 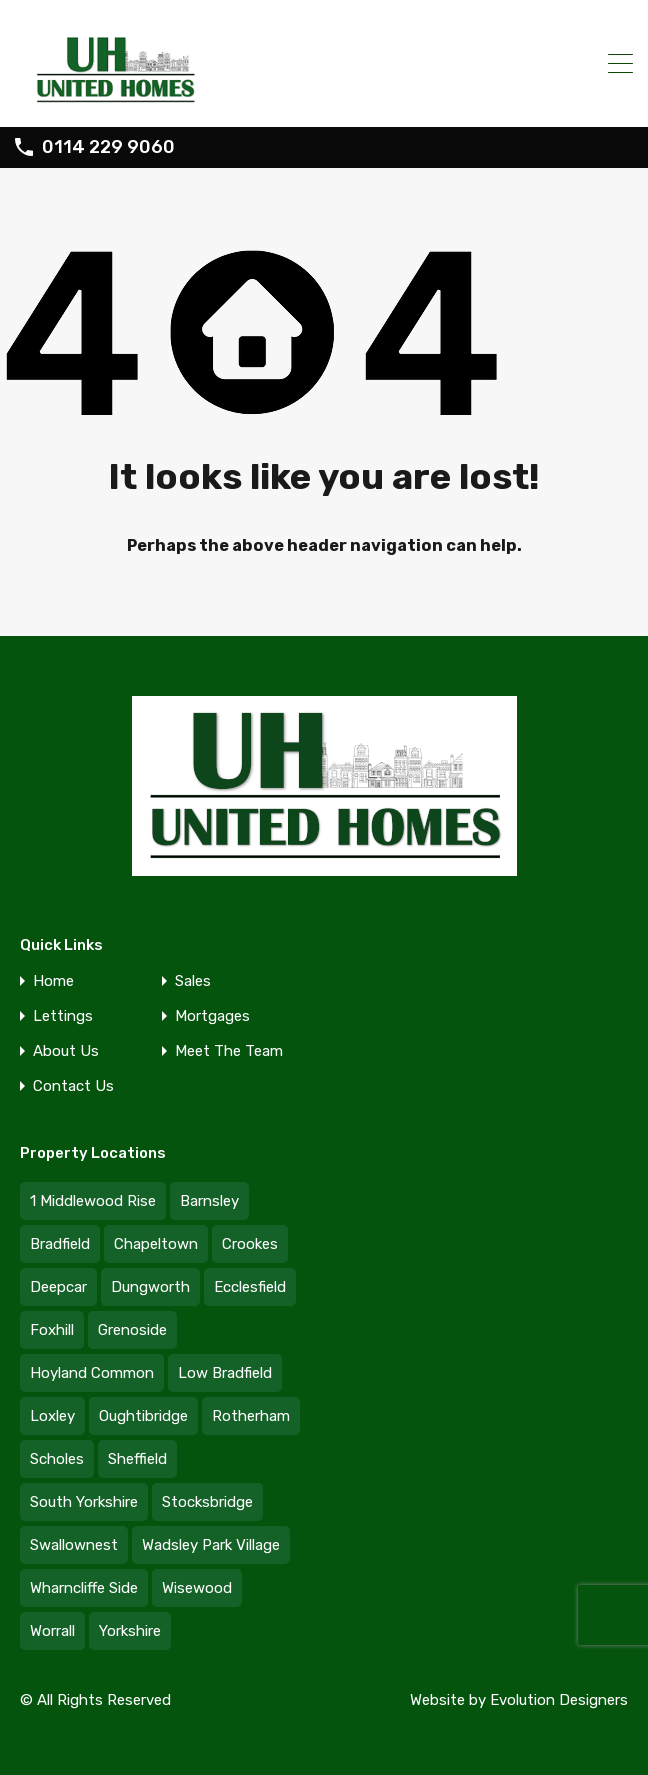 What do you see at coordinates (52, 1330) in the screenshot?
I see `Foxhill [Foxhill (1 item)]` at bounding box center [52, 1330].